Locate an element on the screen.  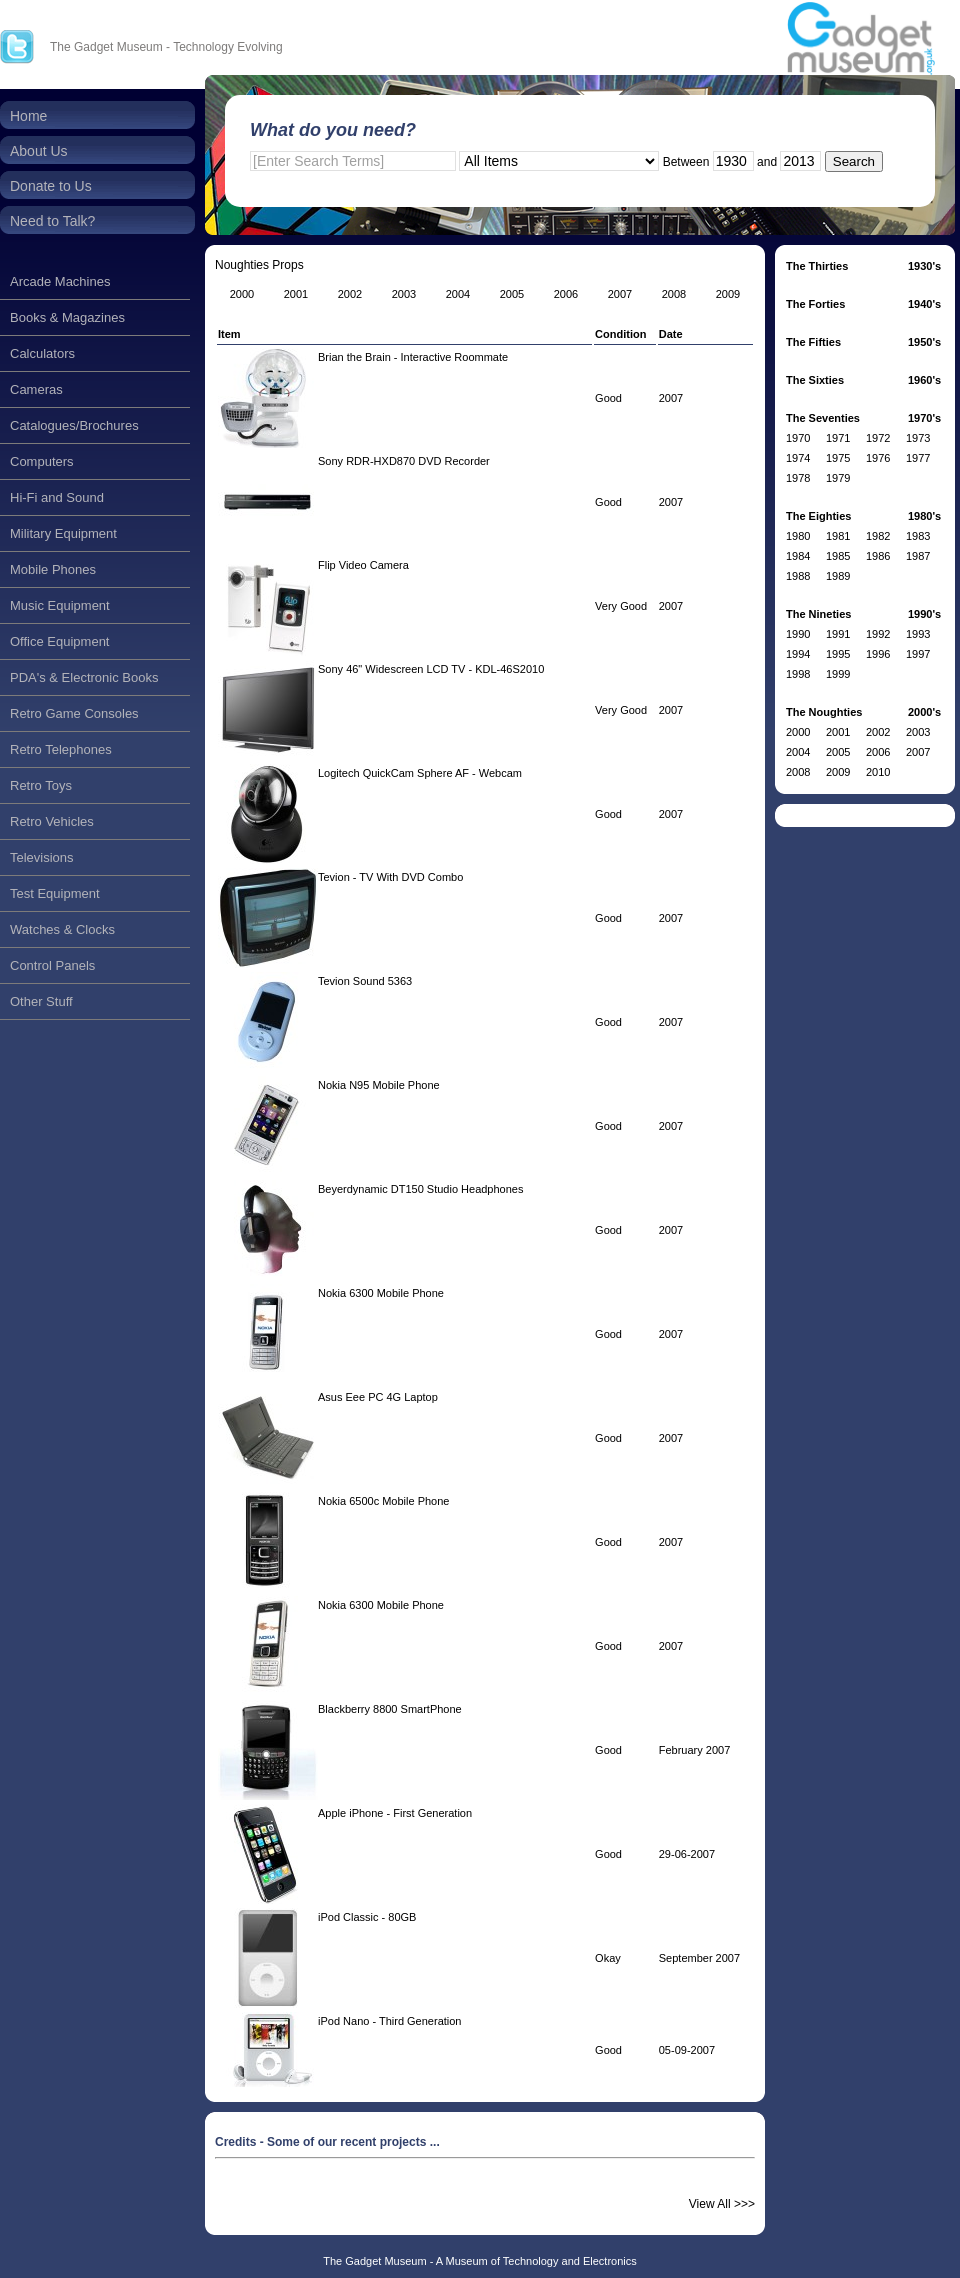
Need to Talk? is located at coordinates (52, 221).